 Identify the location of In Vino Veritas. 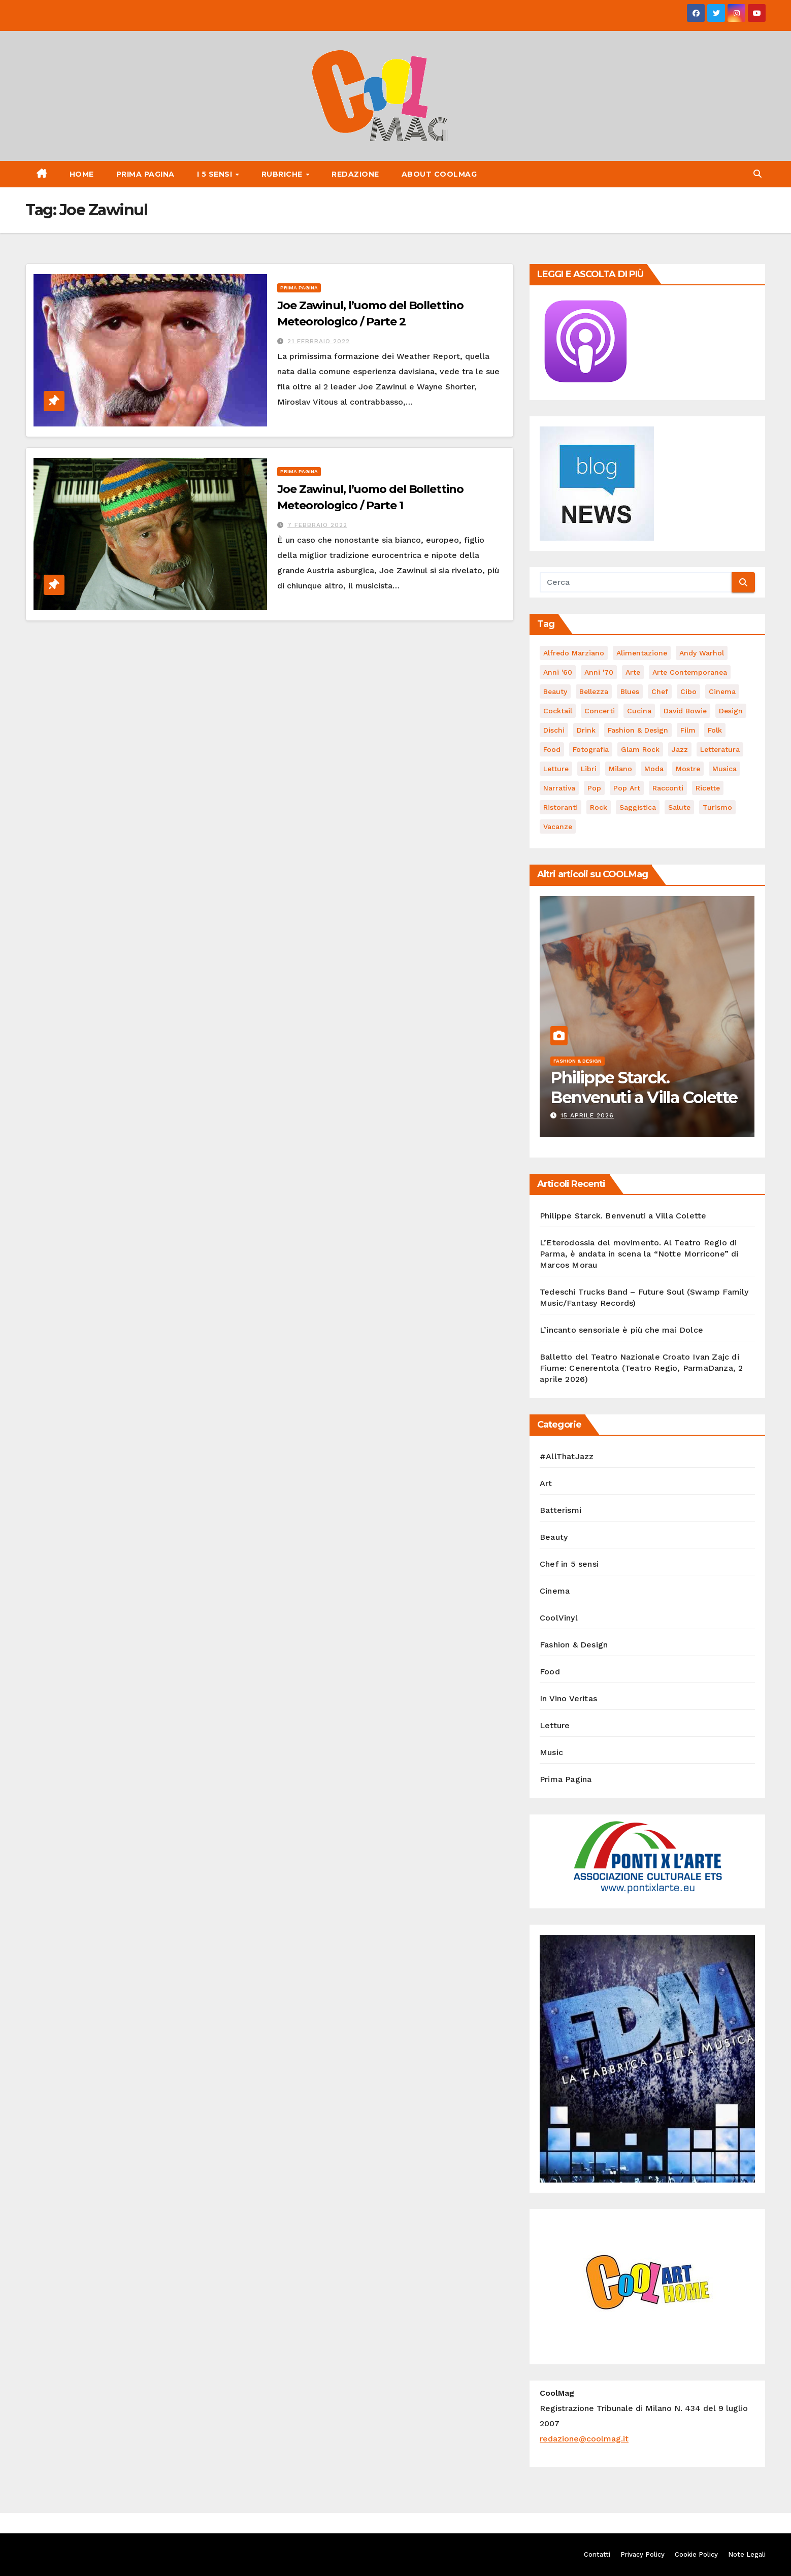
(568, 1698).